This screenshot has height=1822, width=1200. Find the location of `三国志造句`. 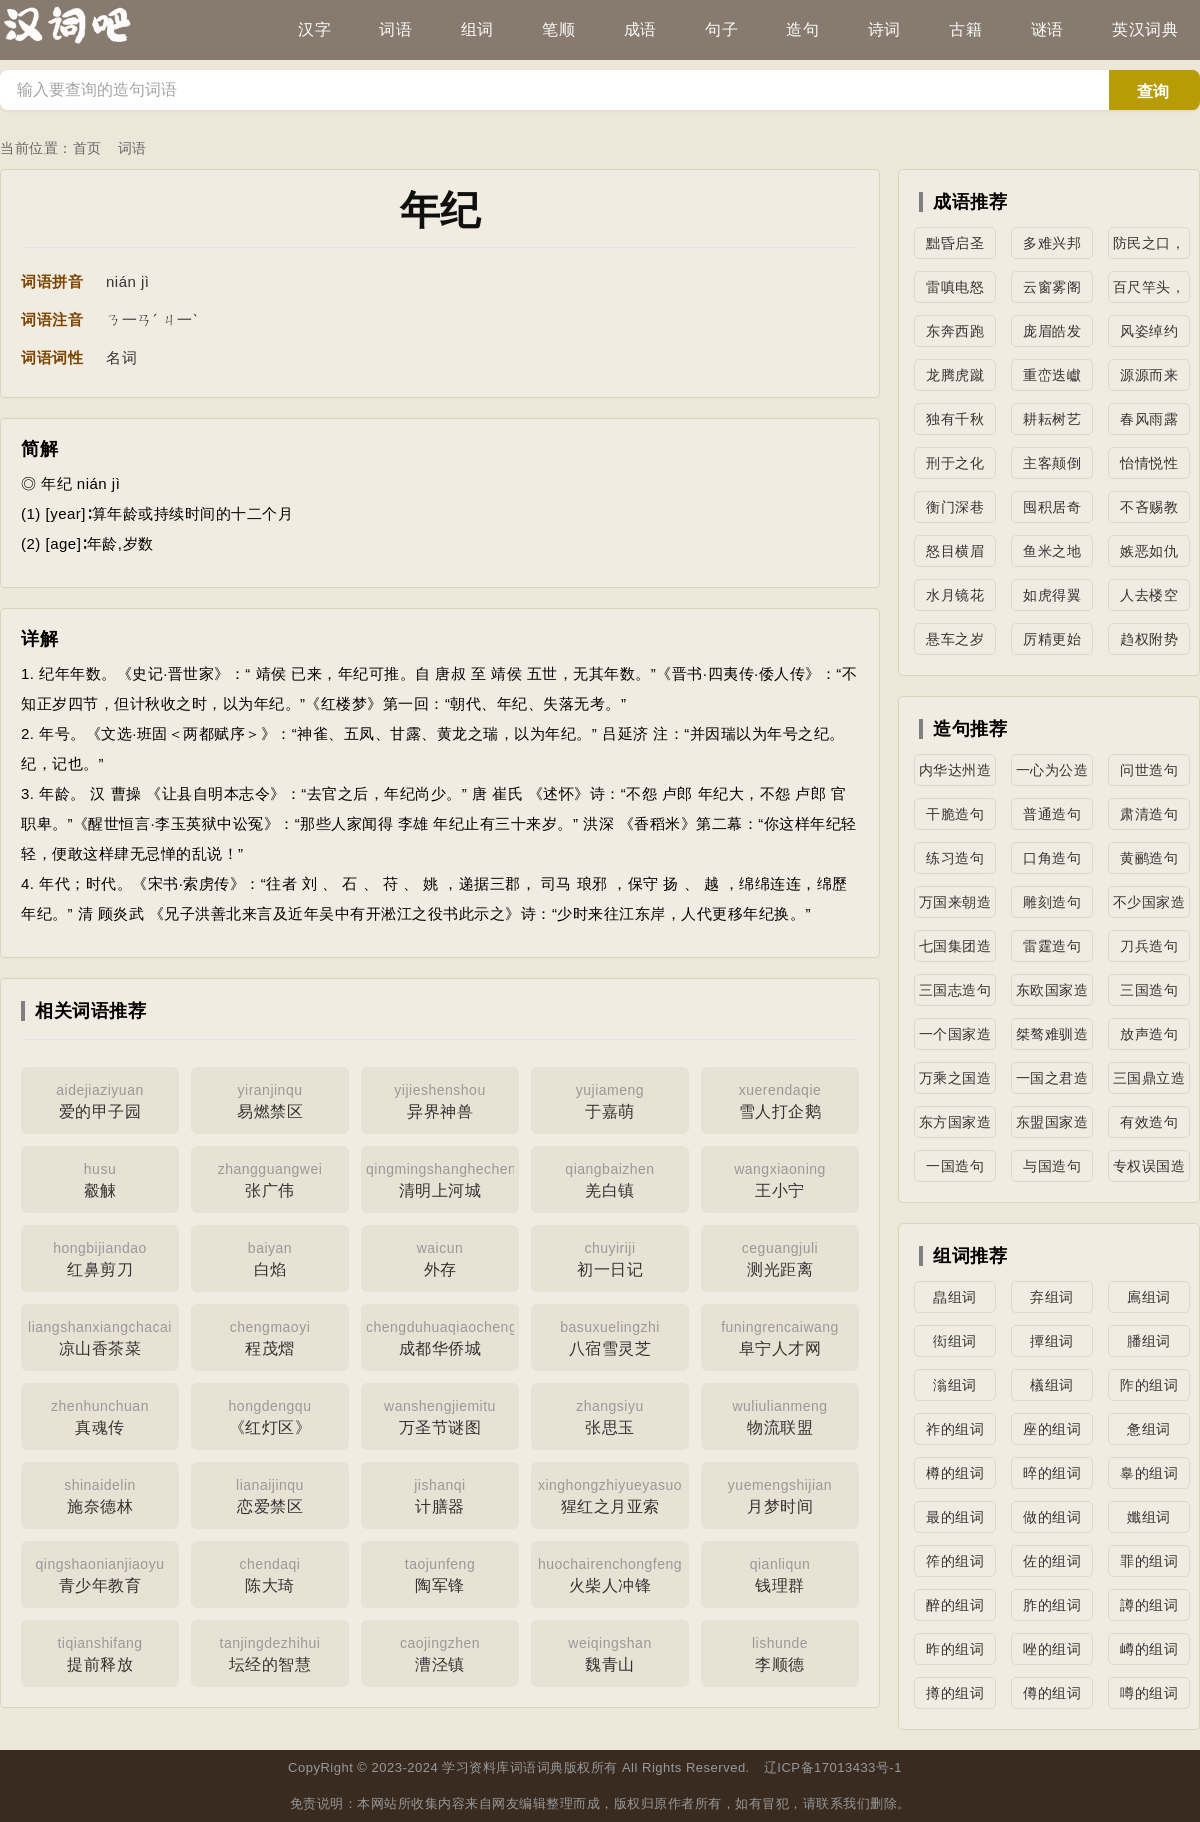

三国志造句 is located at coordinates (955, 990).